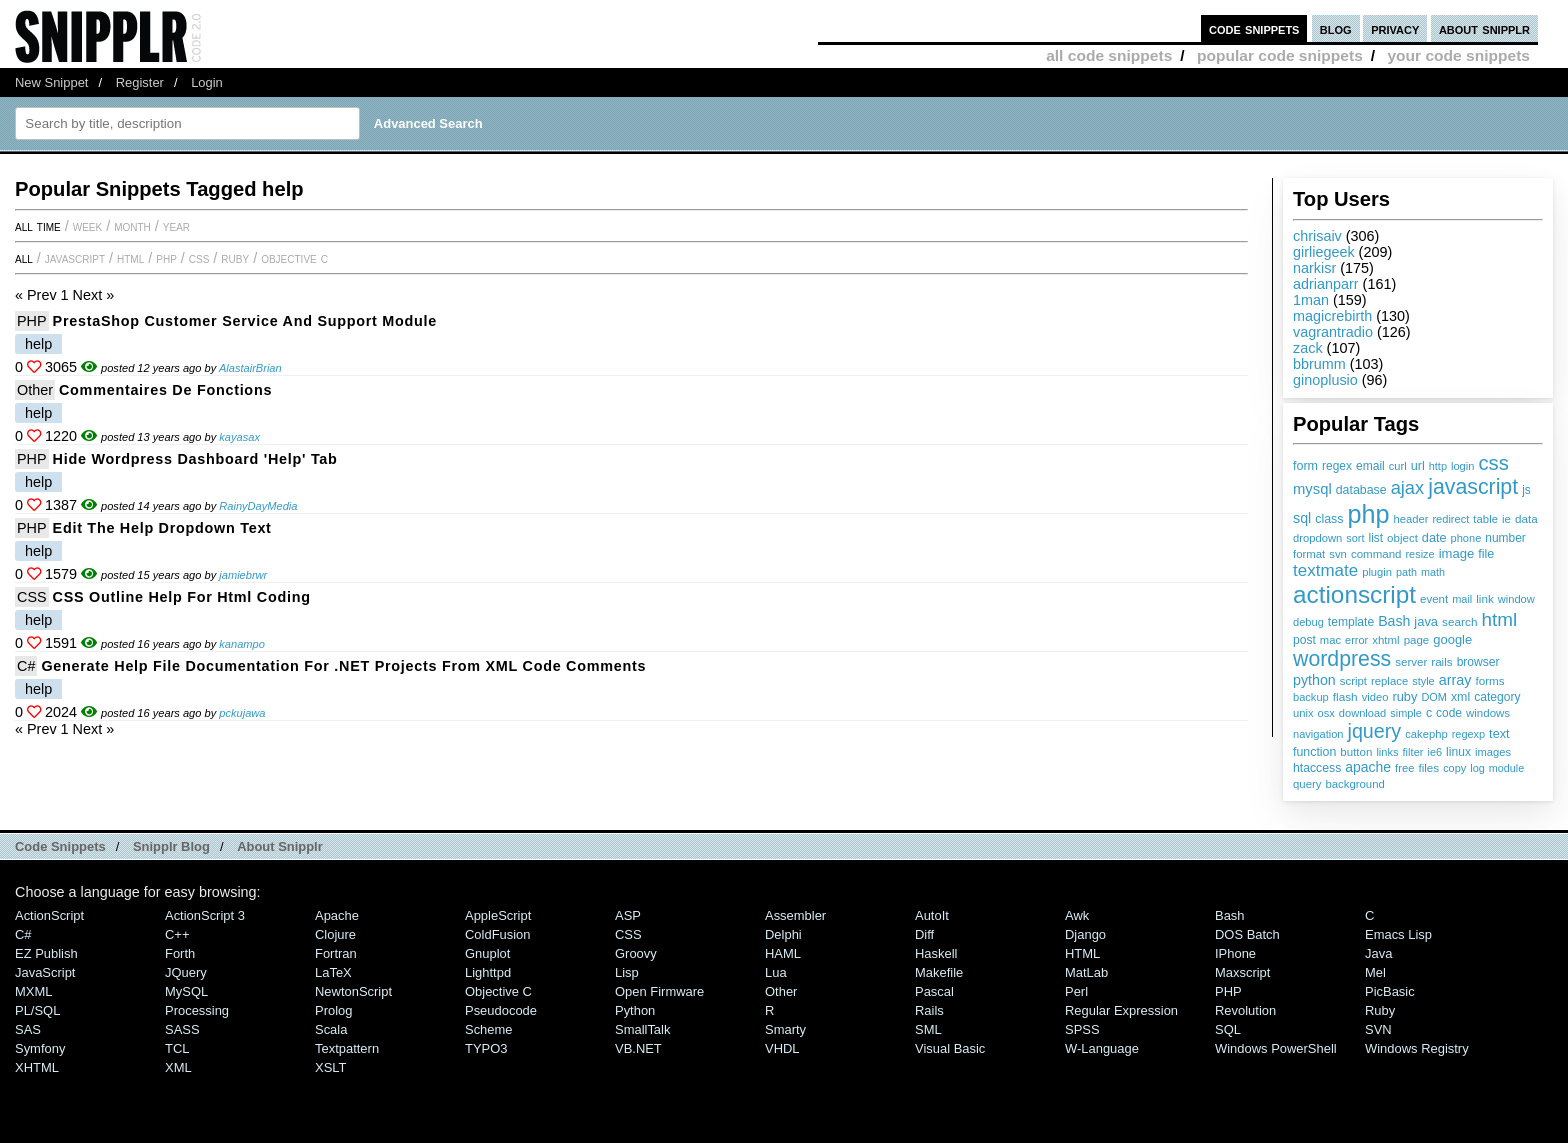 Image resolution: width=1568 pixels, height=1143 pixels. Describe the element at coordinates (1245, 1010) in the screenshot. I see `Revolution` at that location.